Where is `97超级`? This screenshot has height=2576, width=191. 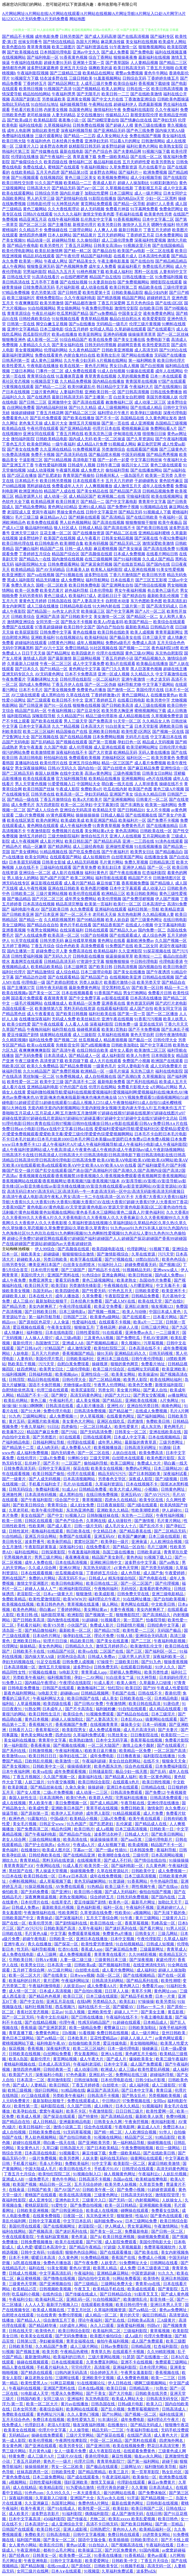 97超级 is located at coordinates (110, 2247).